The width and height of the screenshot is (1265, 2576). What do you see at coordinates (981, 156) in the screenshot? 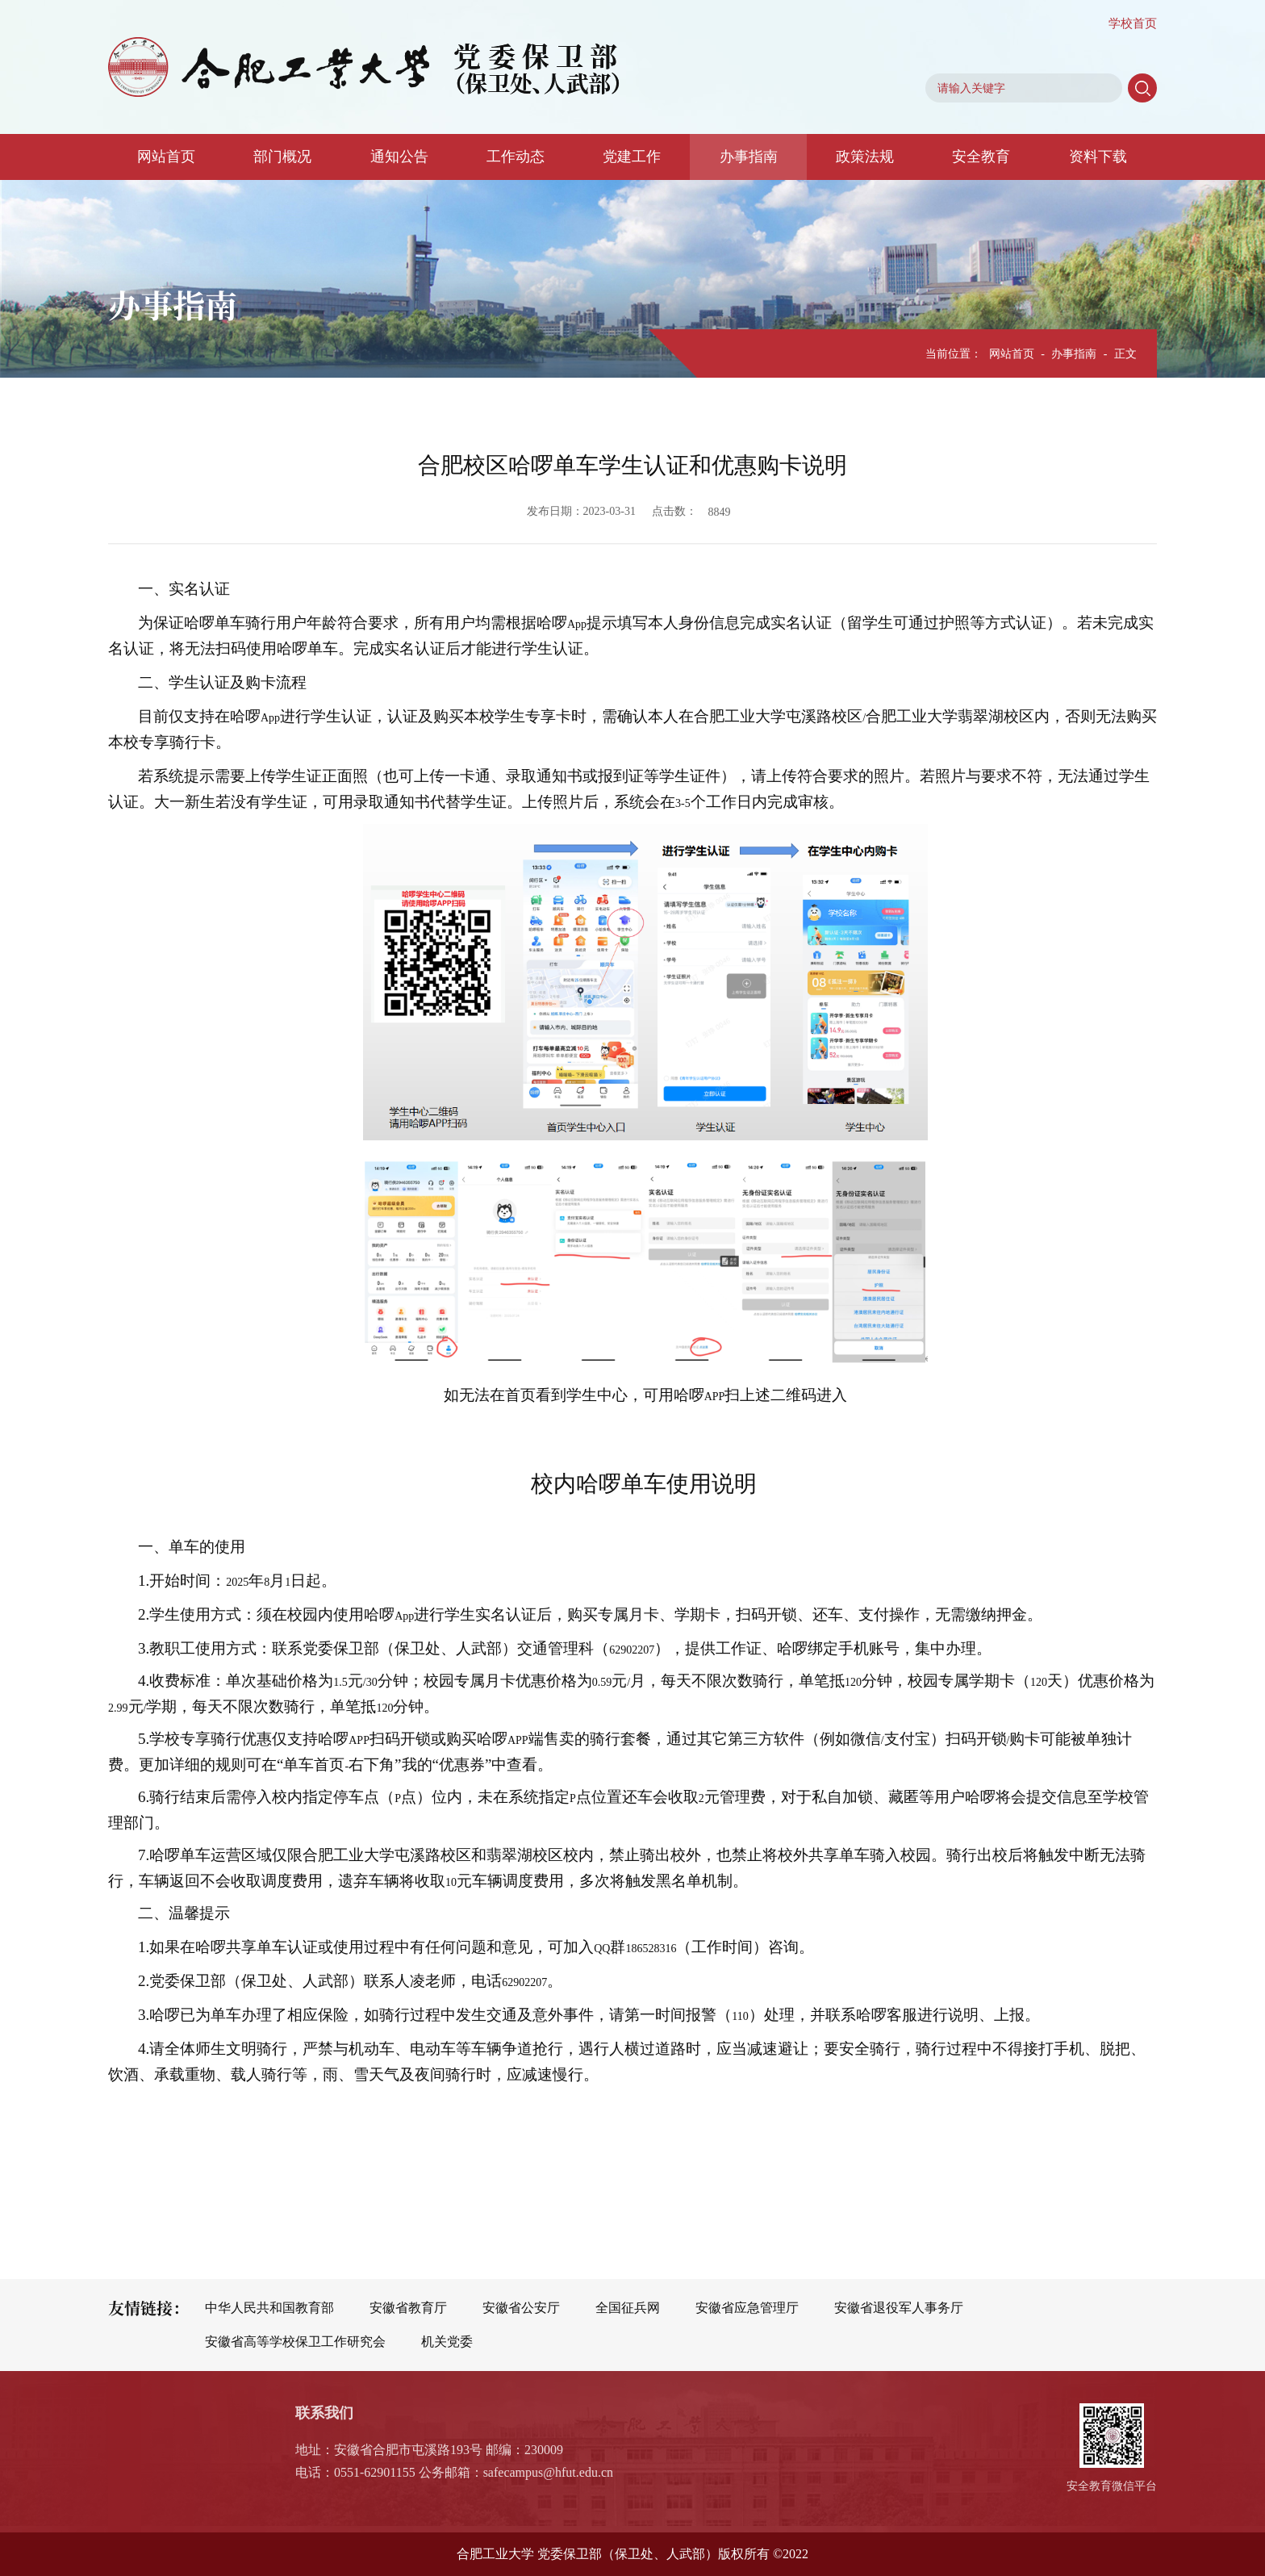
I see `安全教育` at bounding box center [981, 156].